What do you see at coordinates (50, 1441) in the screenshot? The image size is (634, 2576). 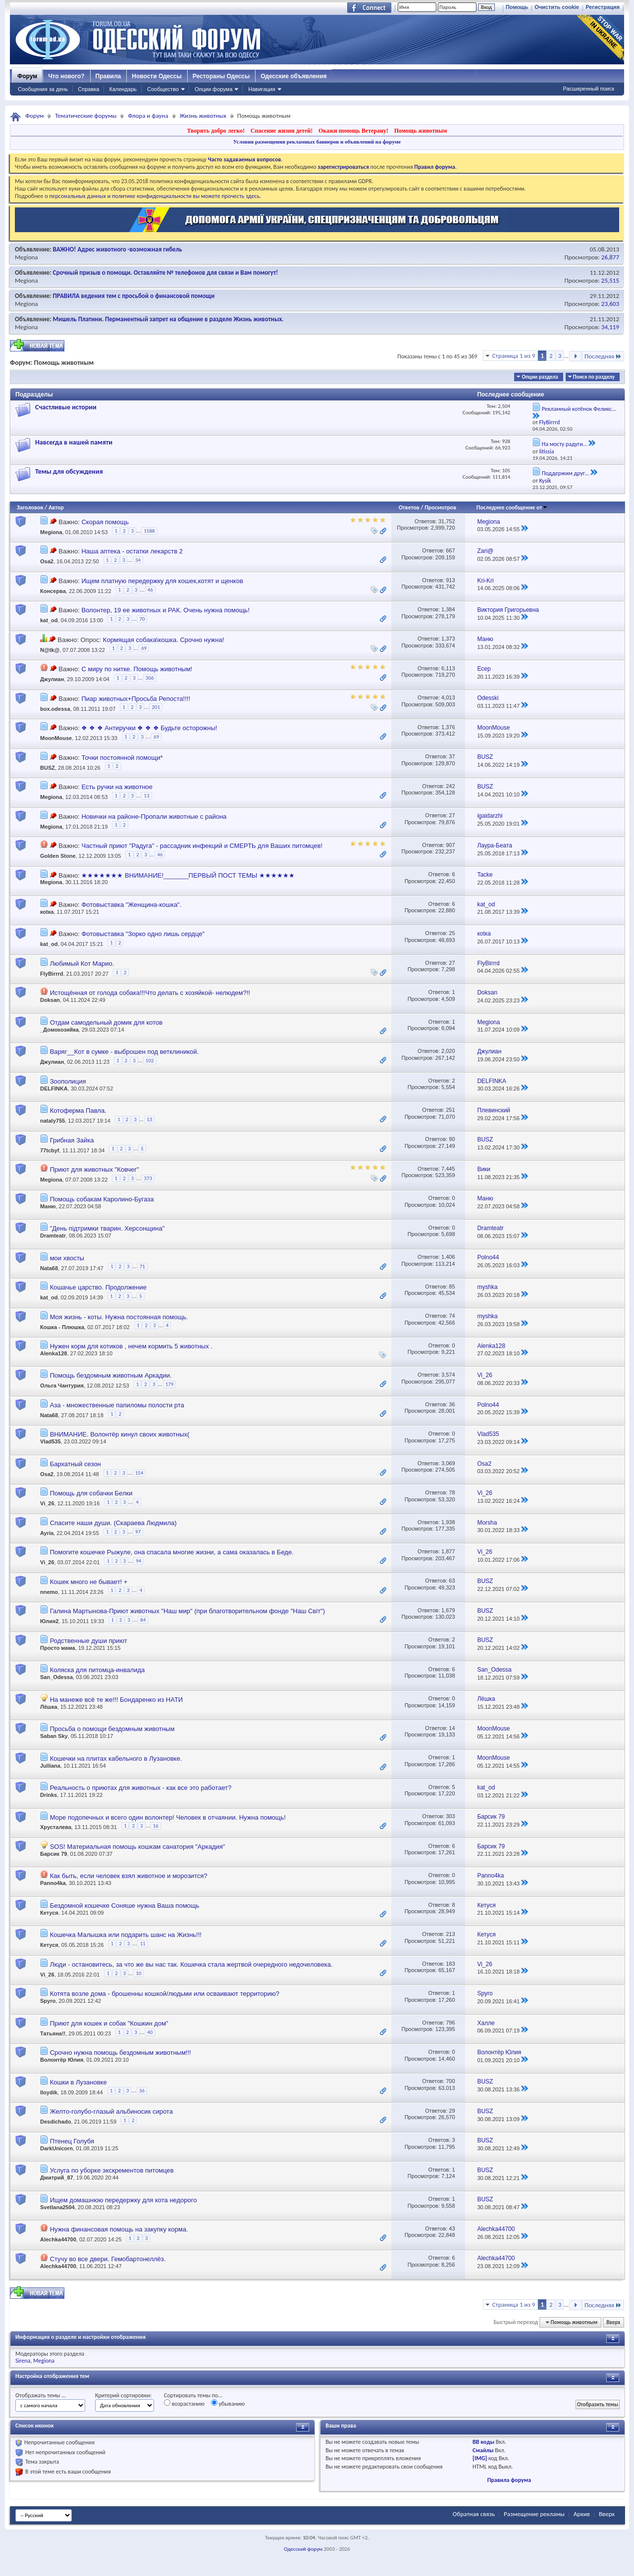 I see `Vlad535` at bounding box center [50, 1441].